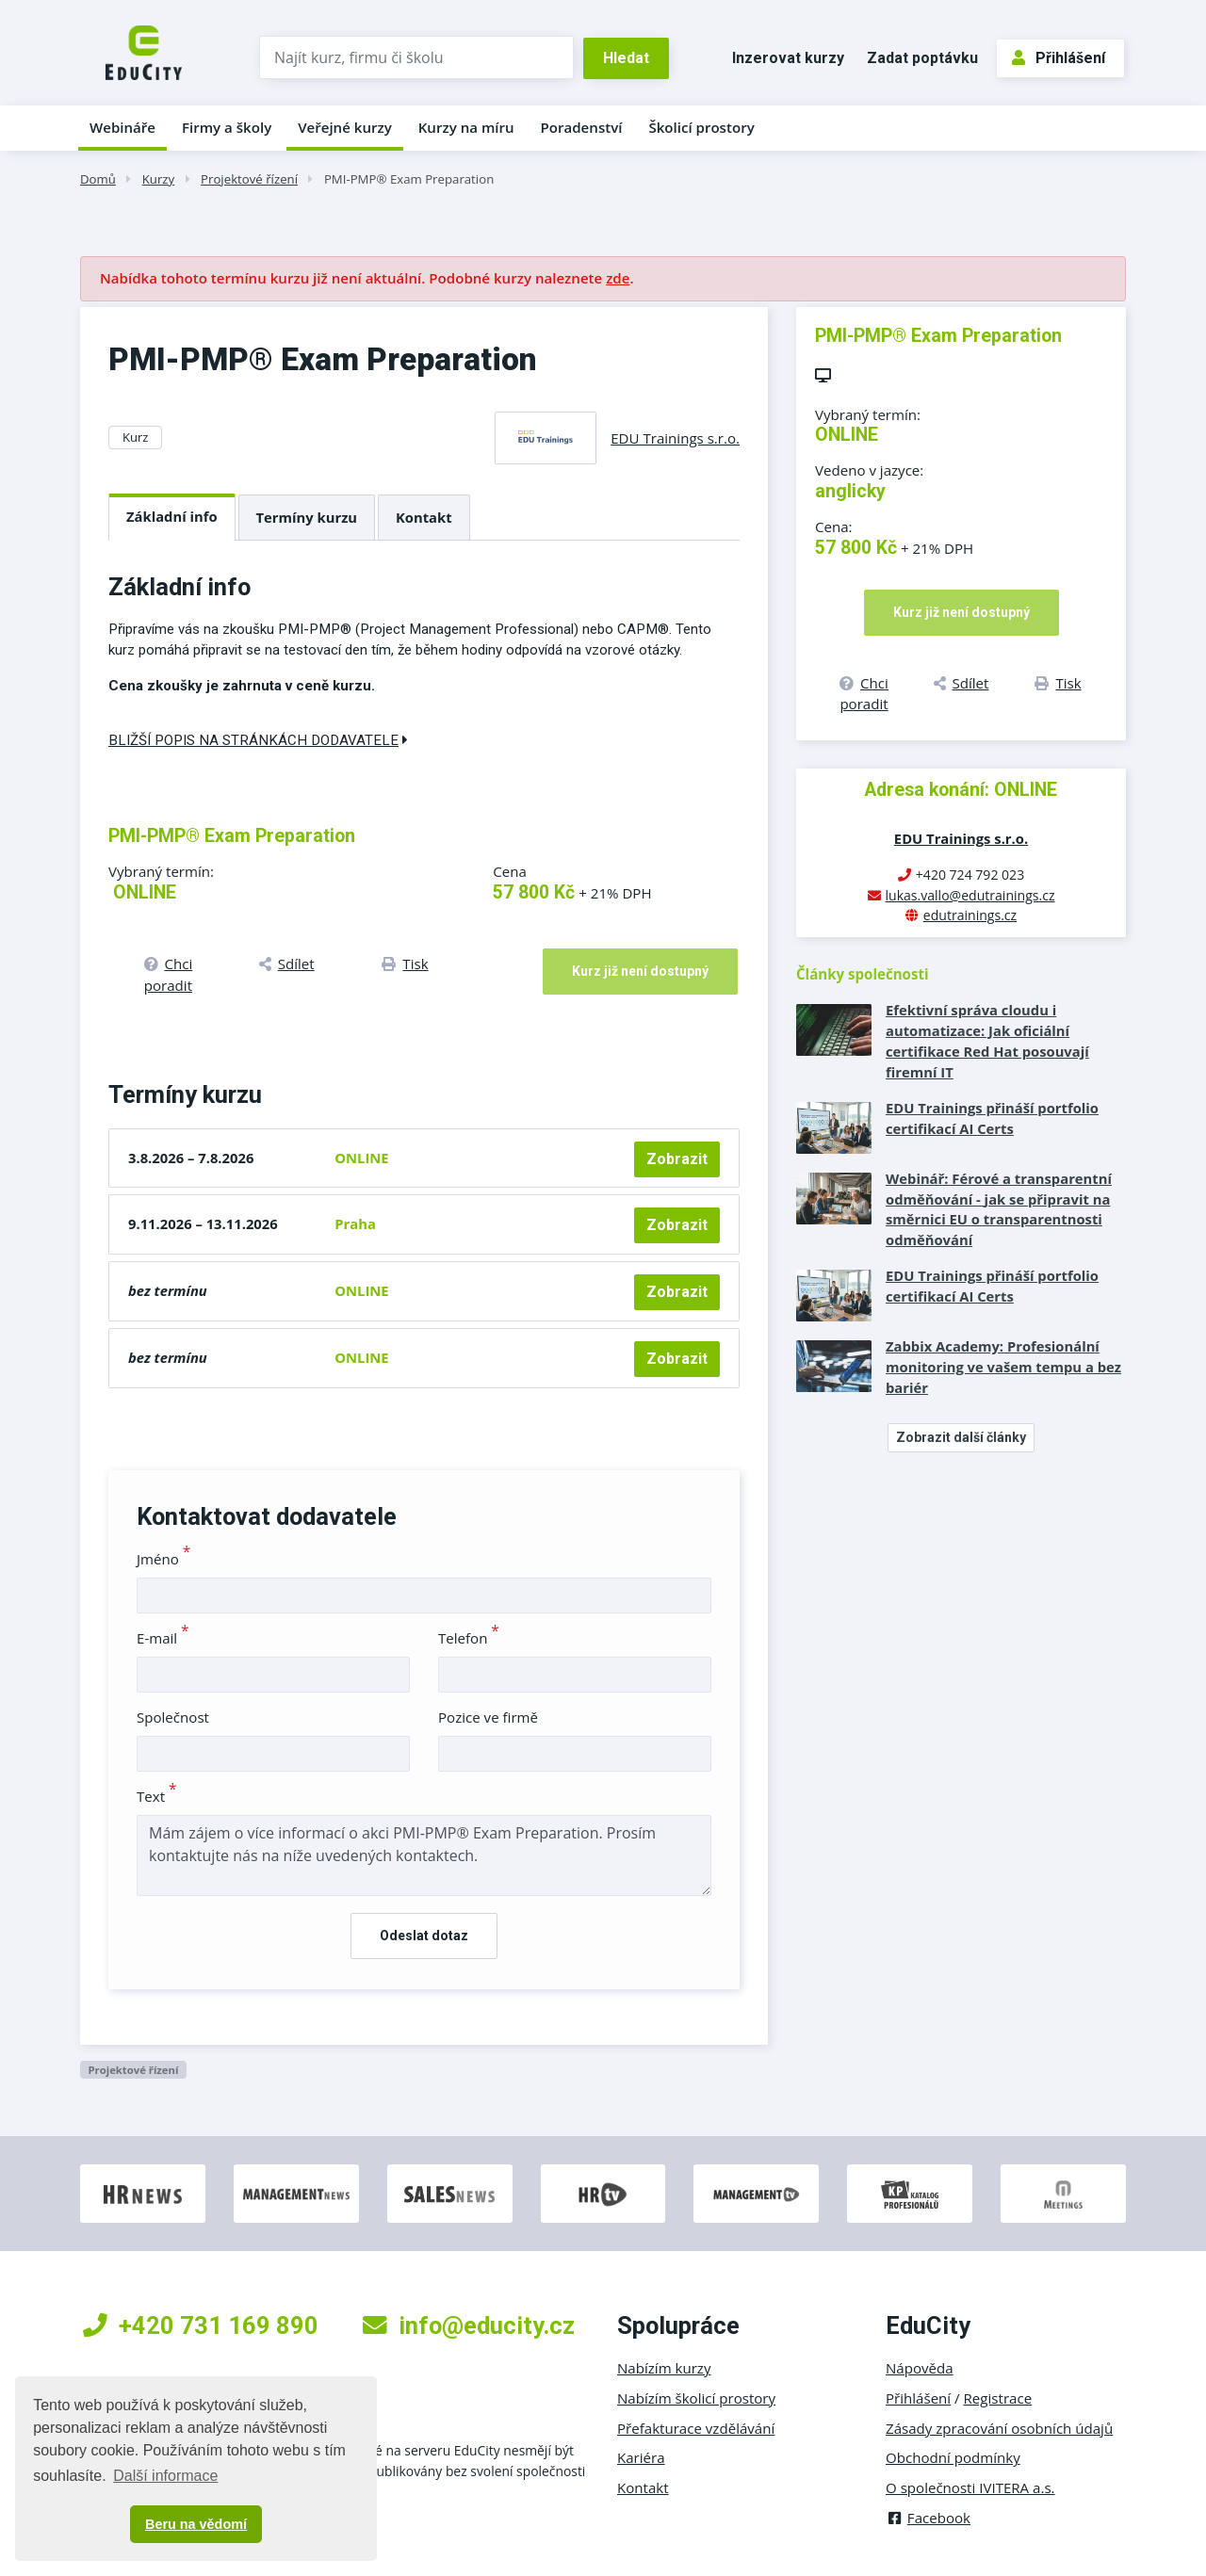  Describe the element at coordinates (922, 58) in the screenshot. I see `Zadat poptávku` at that location.